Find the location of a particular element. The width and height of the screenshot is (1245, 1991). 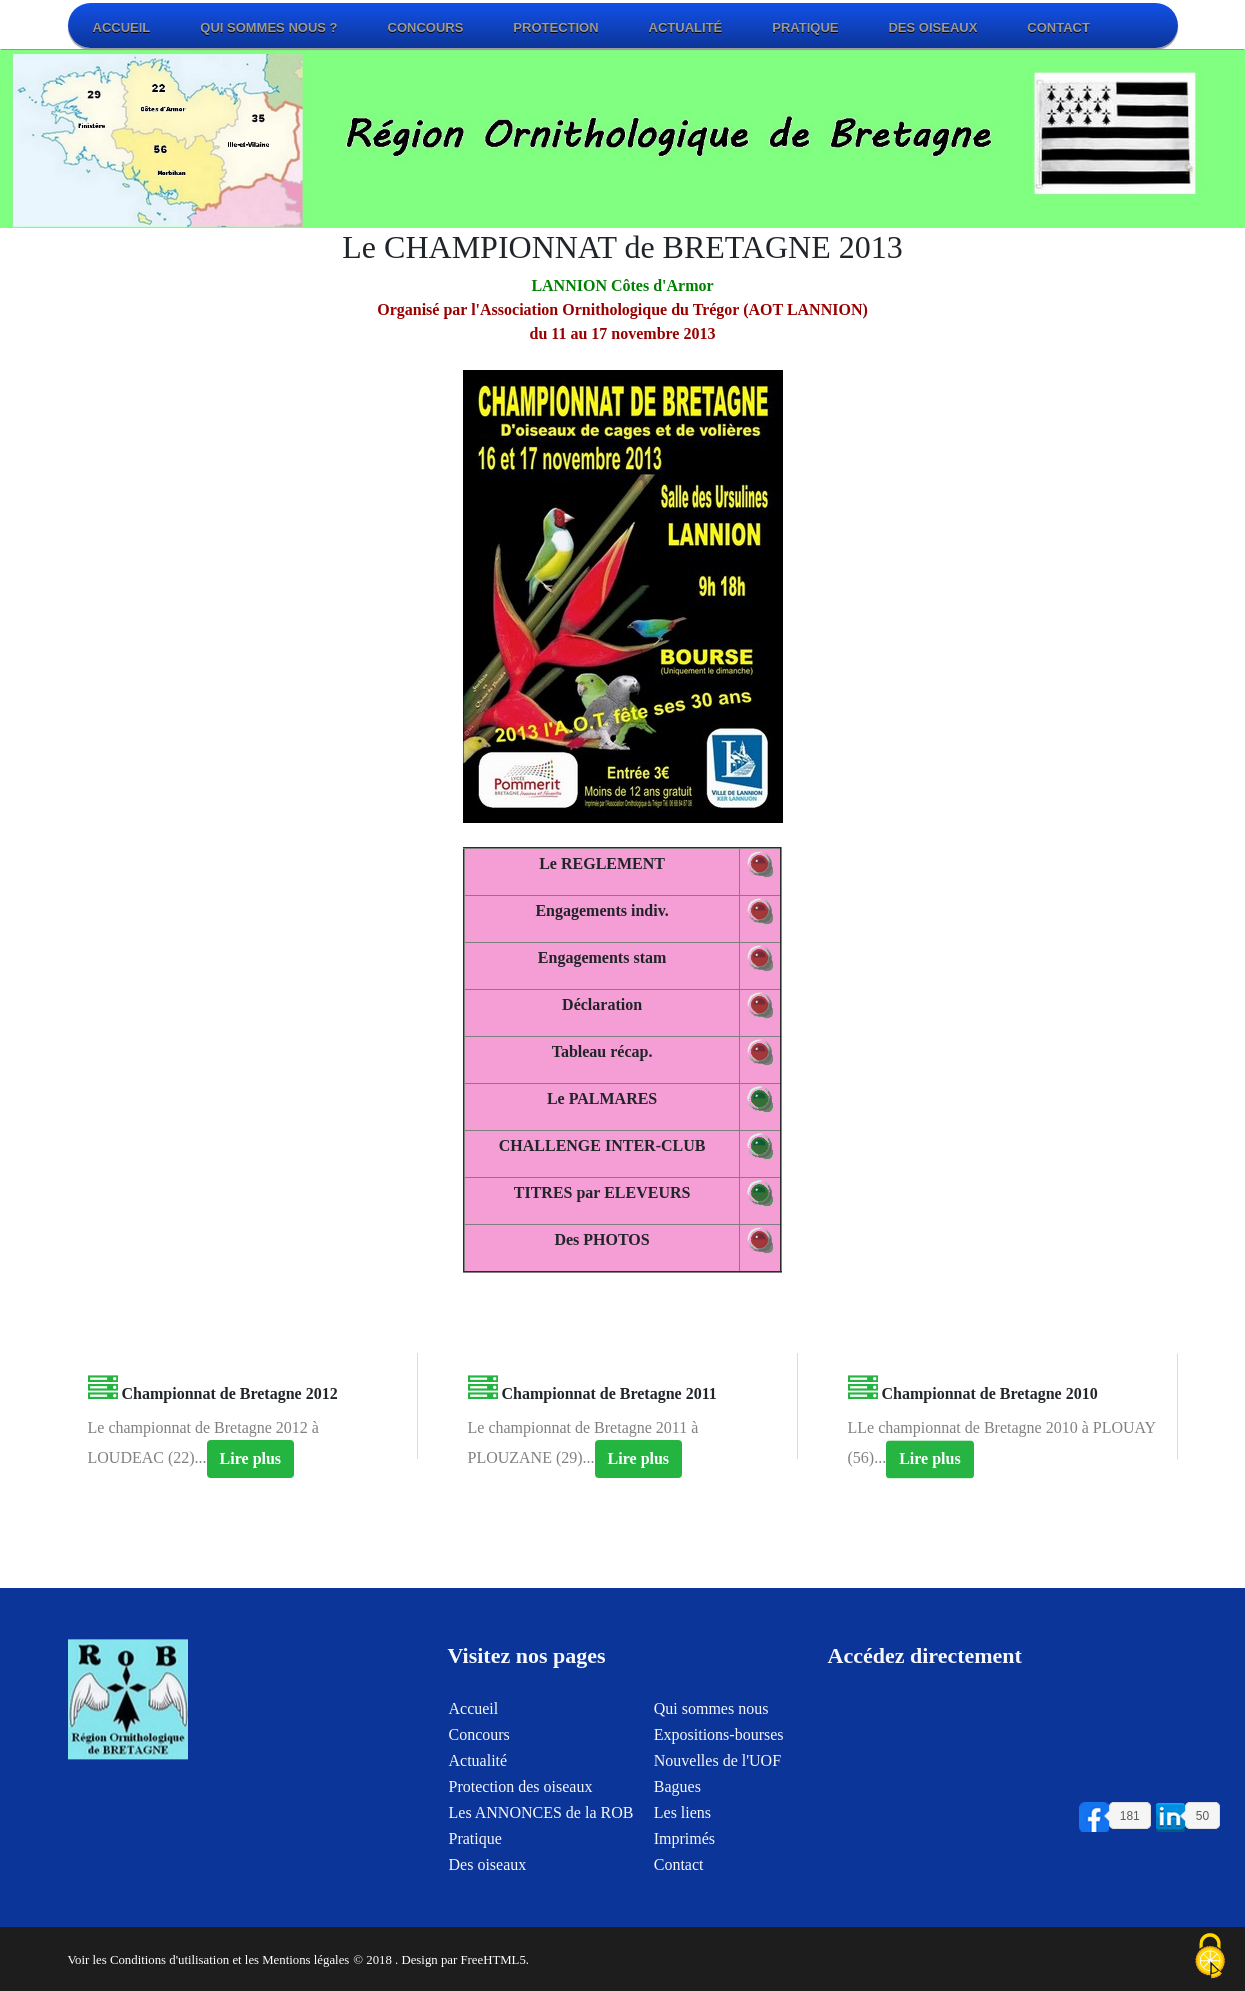

FreeHTML5 is located at coordinates (492, 1960).